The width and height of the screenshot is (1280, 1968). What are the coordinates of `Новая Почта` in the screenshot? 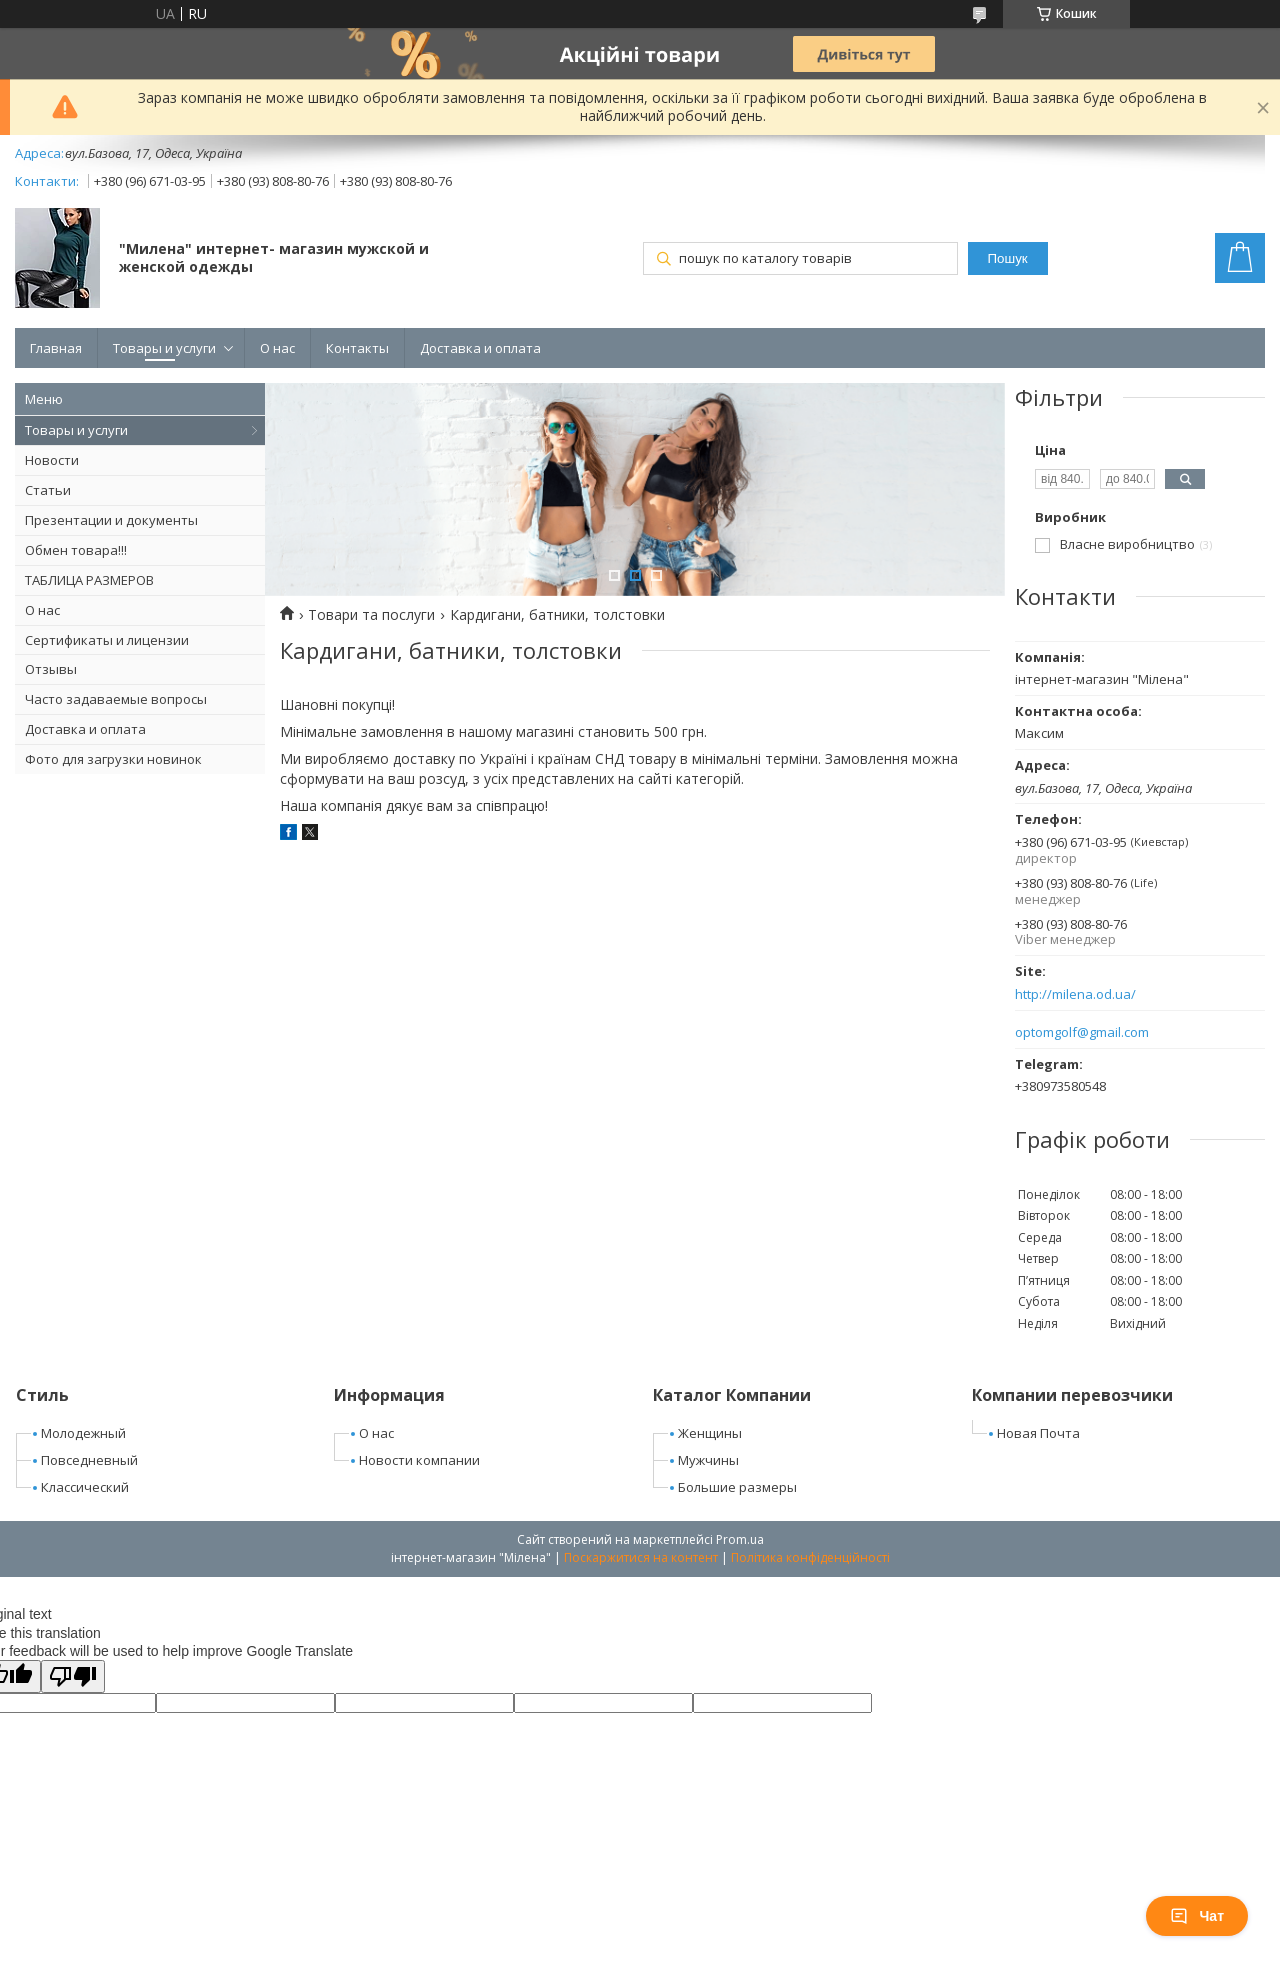 It's located at (1038, 1433).